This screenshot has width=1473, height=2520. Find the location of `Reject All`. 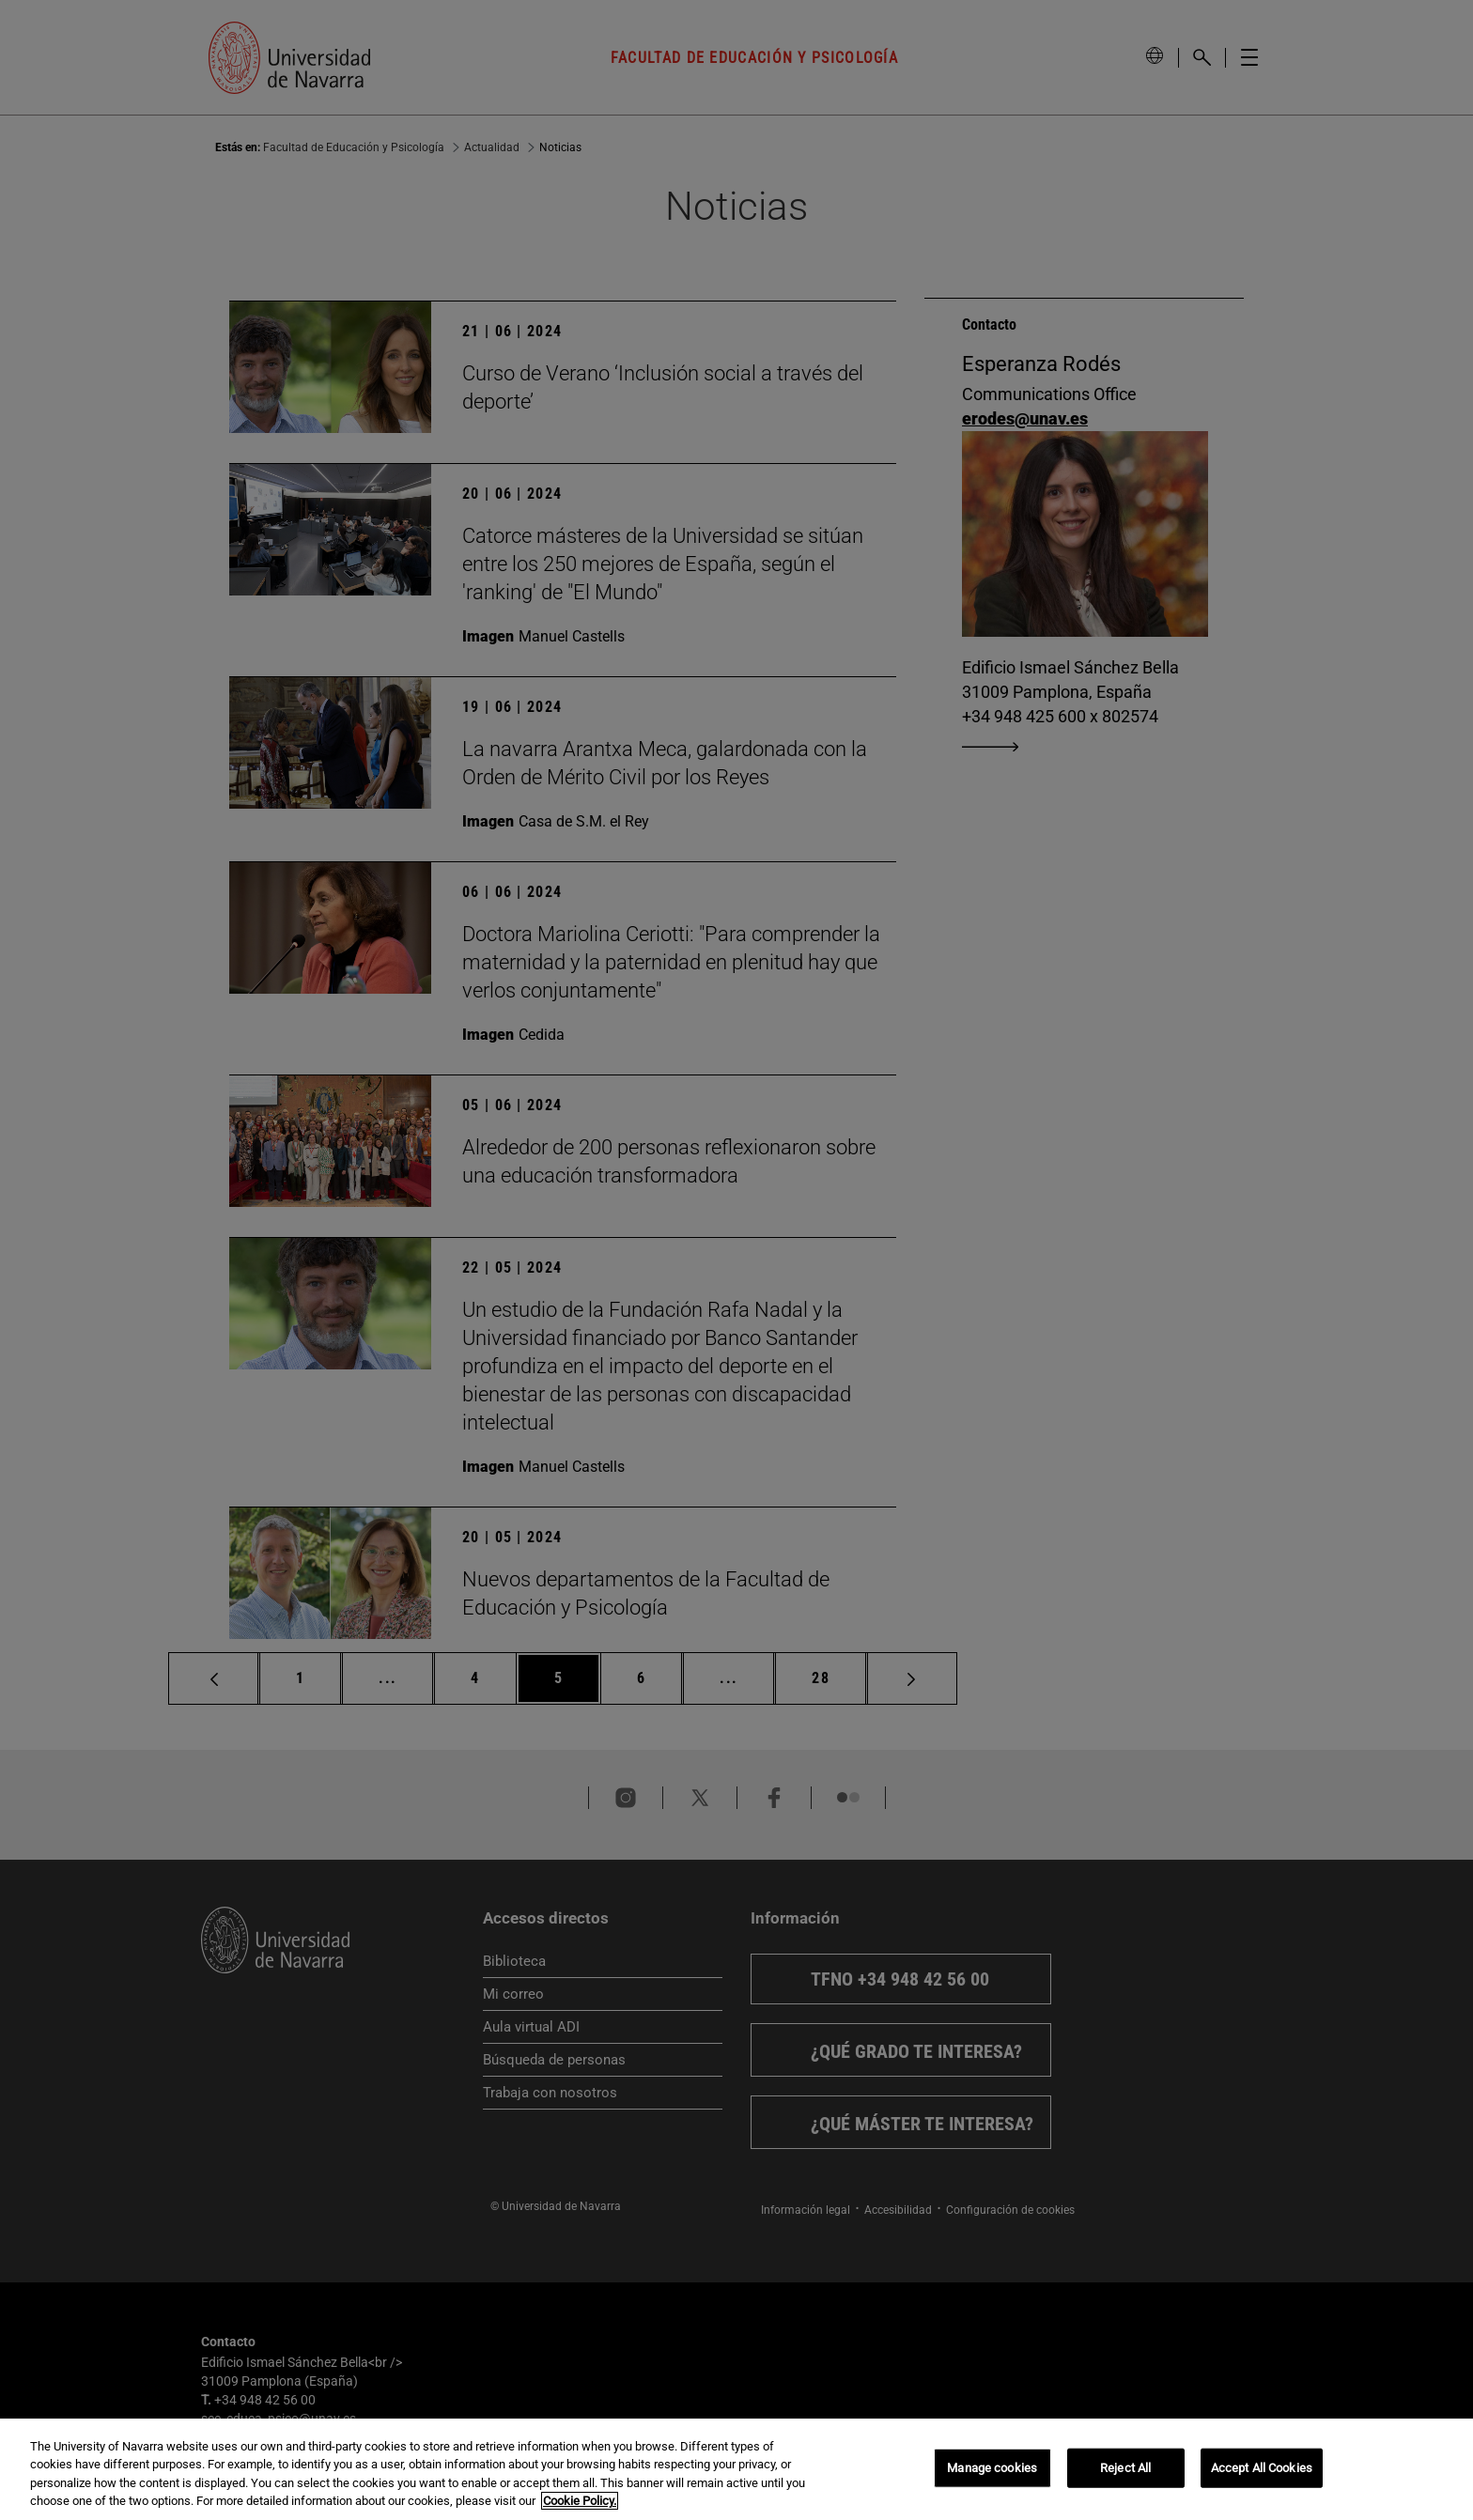

Reject All is located at coordinates (1125, 2468).